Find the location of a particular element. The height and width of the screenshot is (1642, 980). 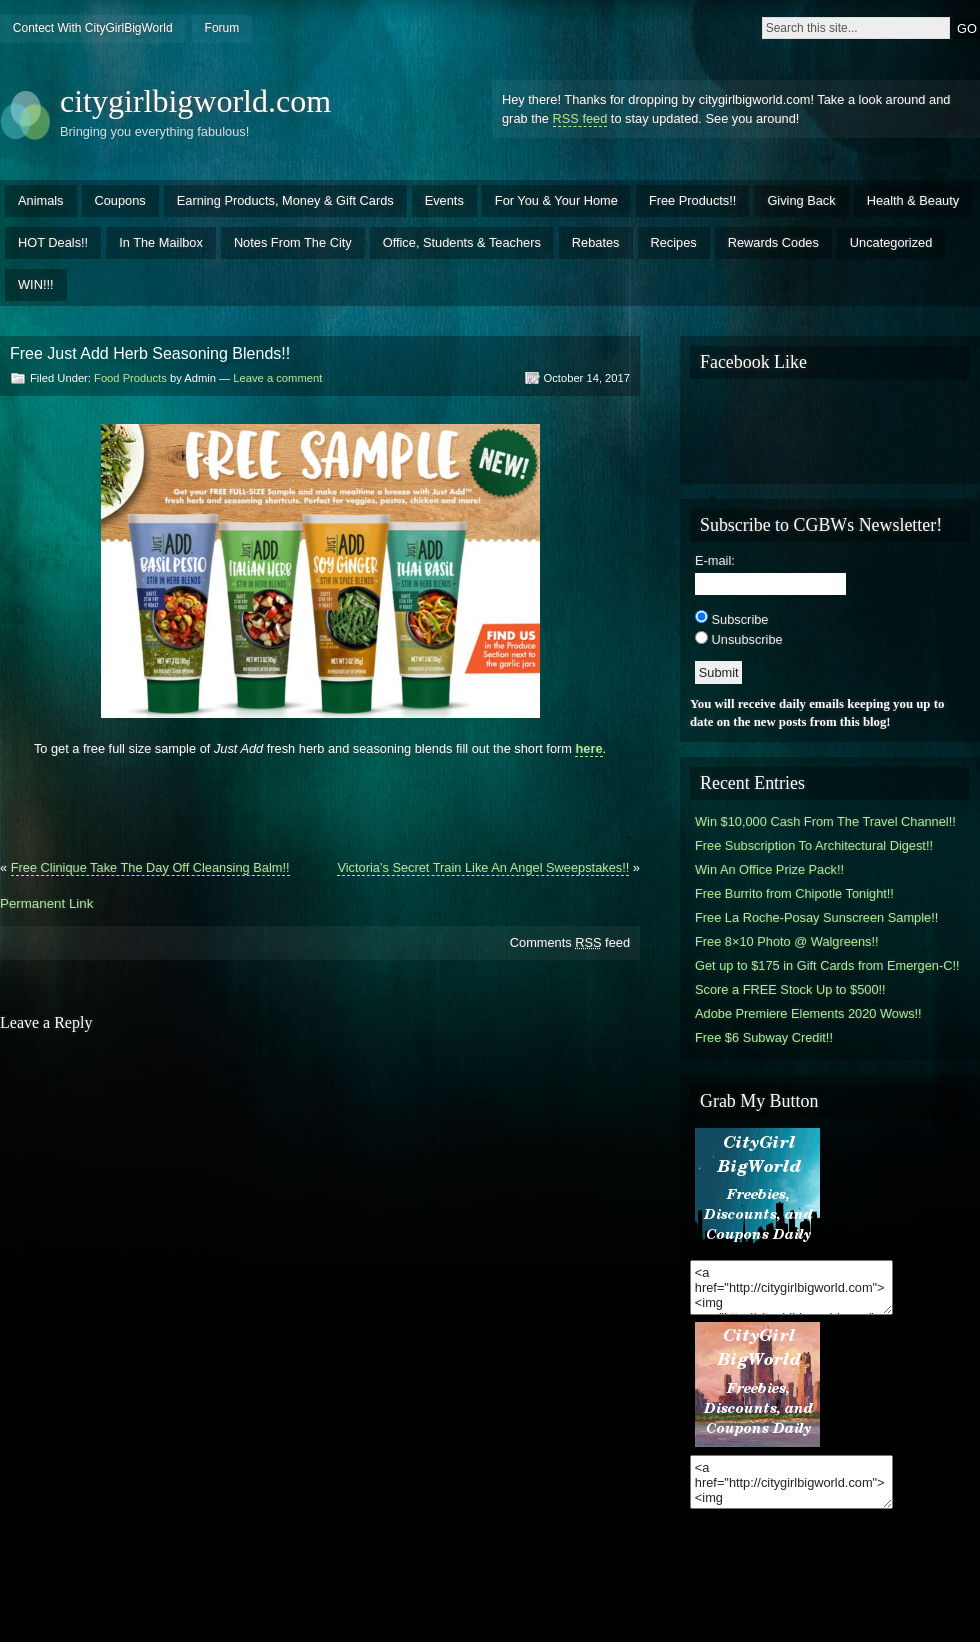

Victoria’s Secret Train Like An Angel Sweepstakes!! is located at coordinates (483, 867).